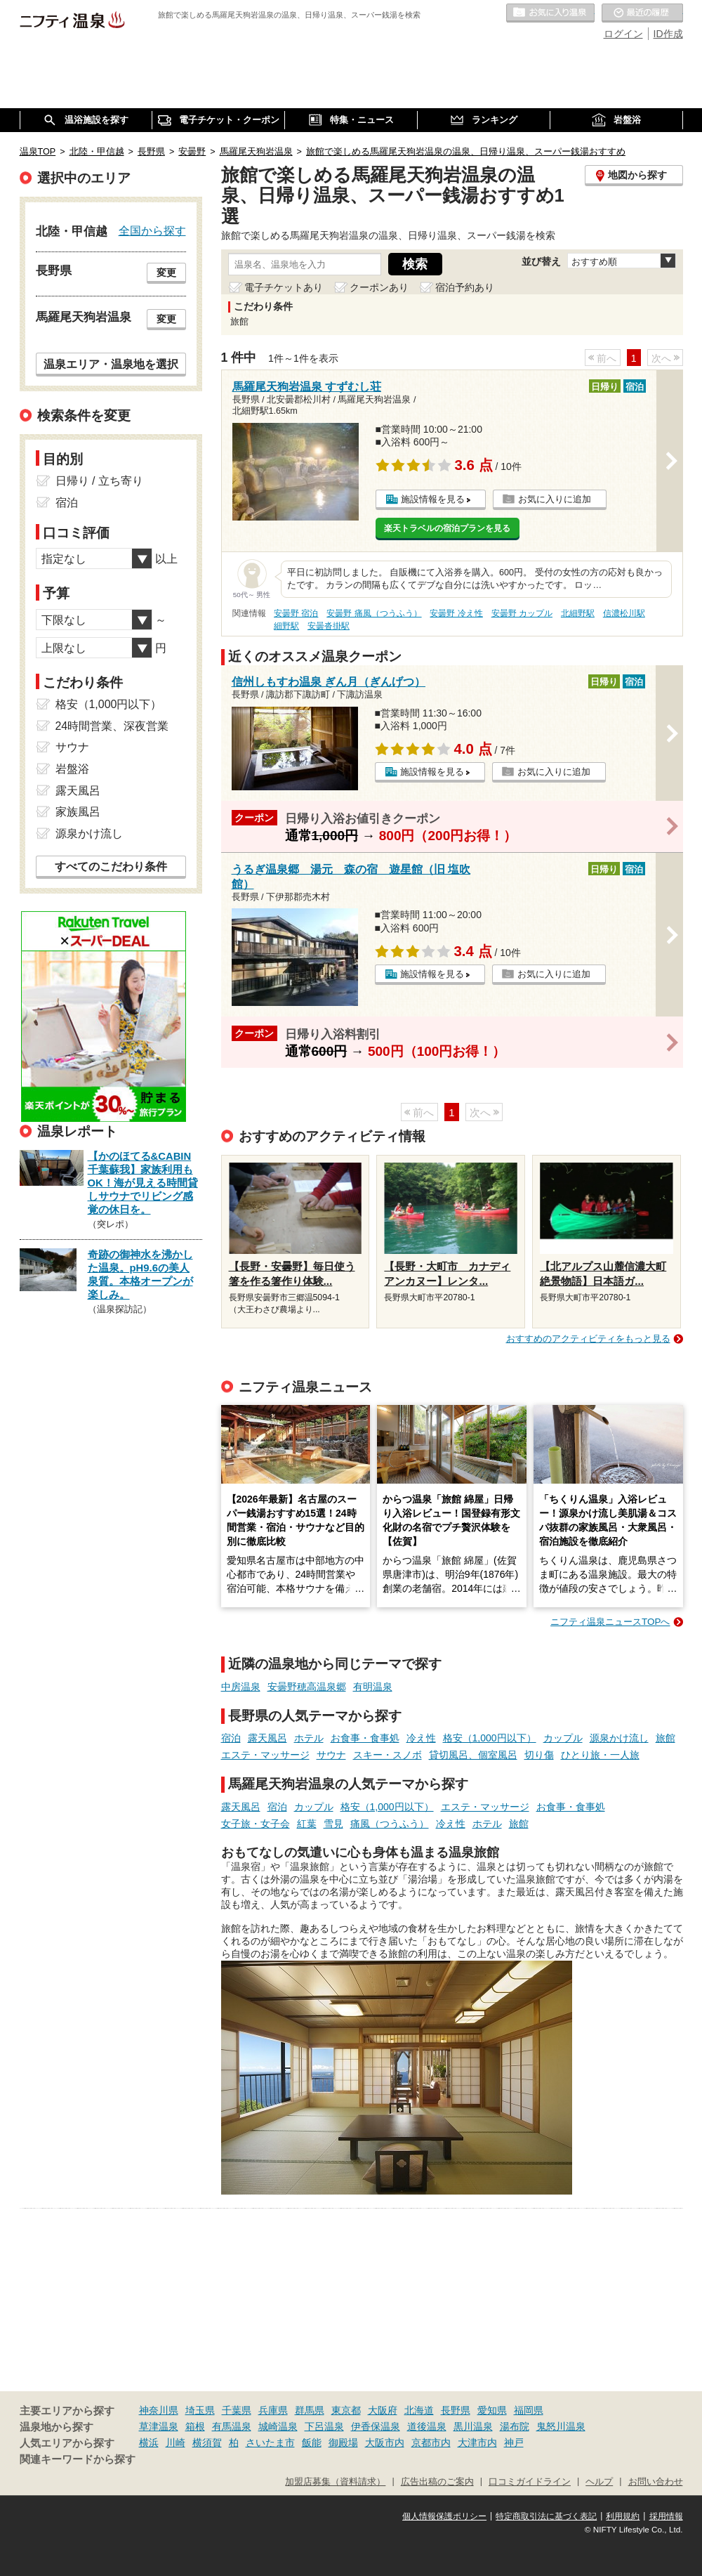  What do you see at coordinates (273, 2410) in the screenshot?
I see `兵庫県` at bounding box center [273, 2410].